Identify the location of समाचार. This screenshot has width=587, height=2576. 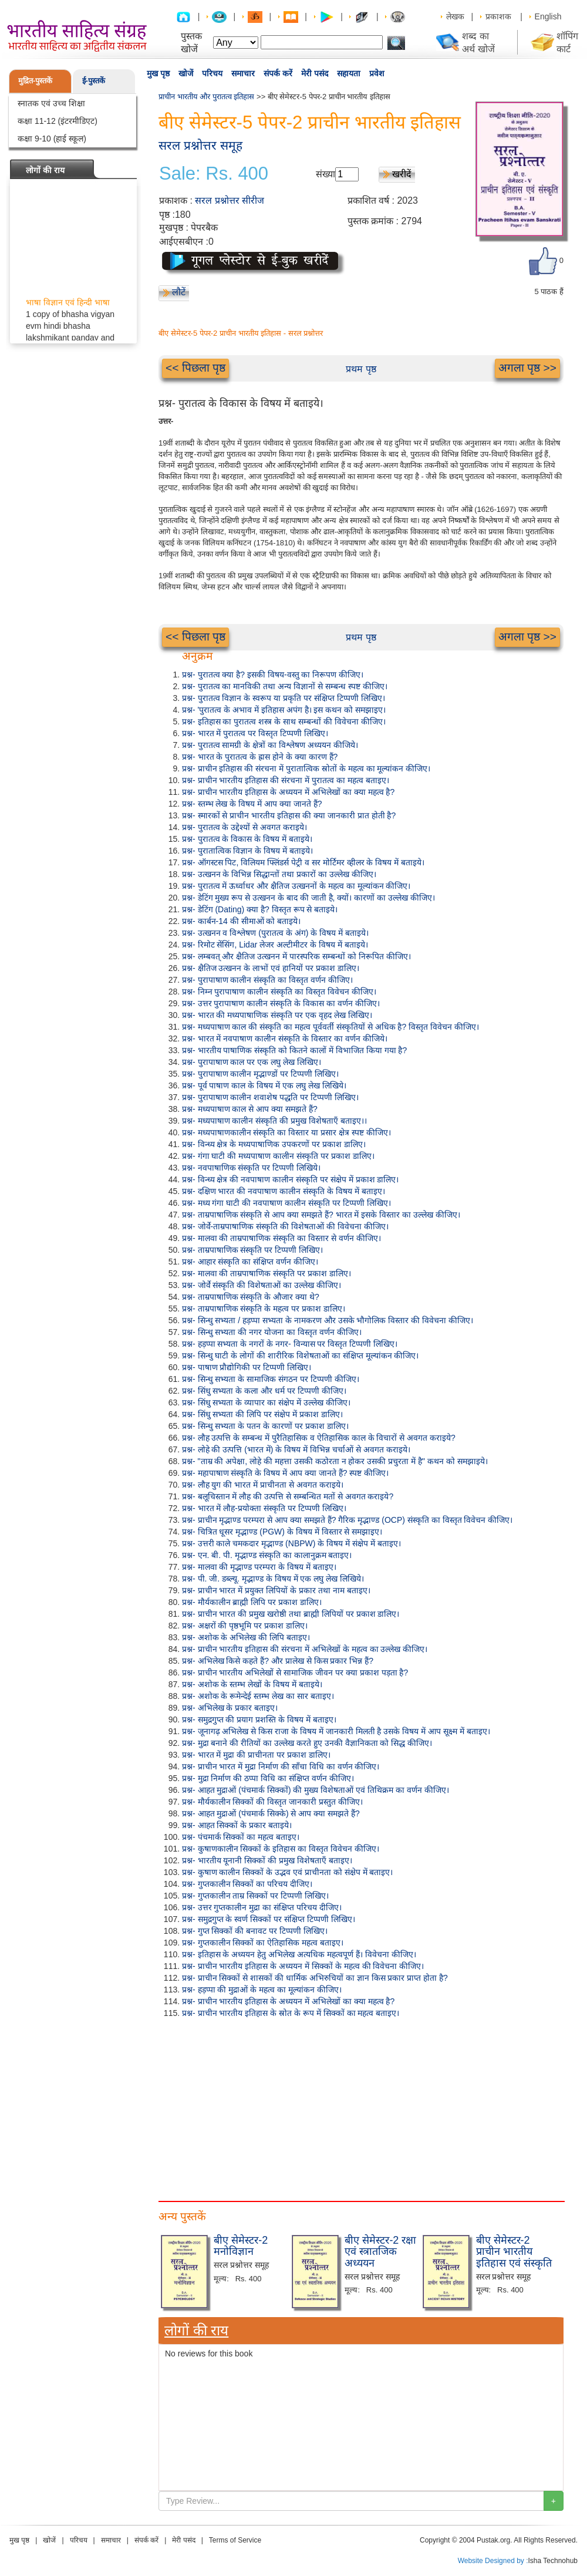
(243, 73).